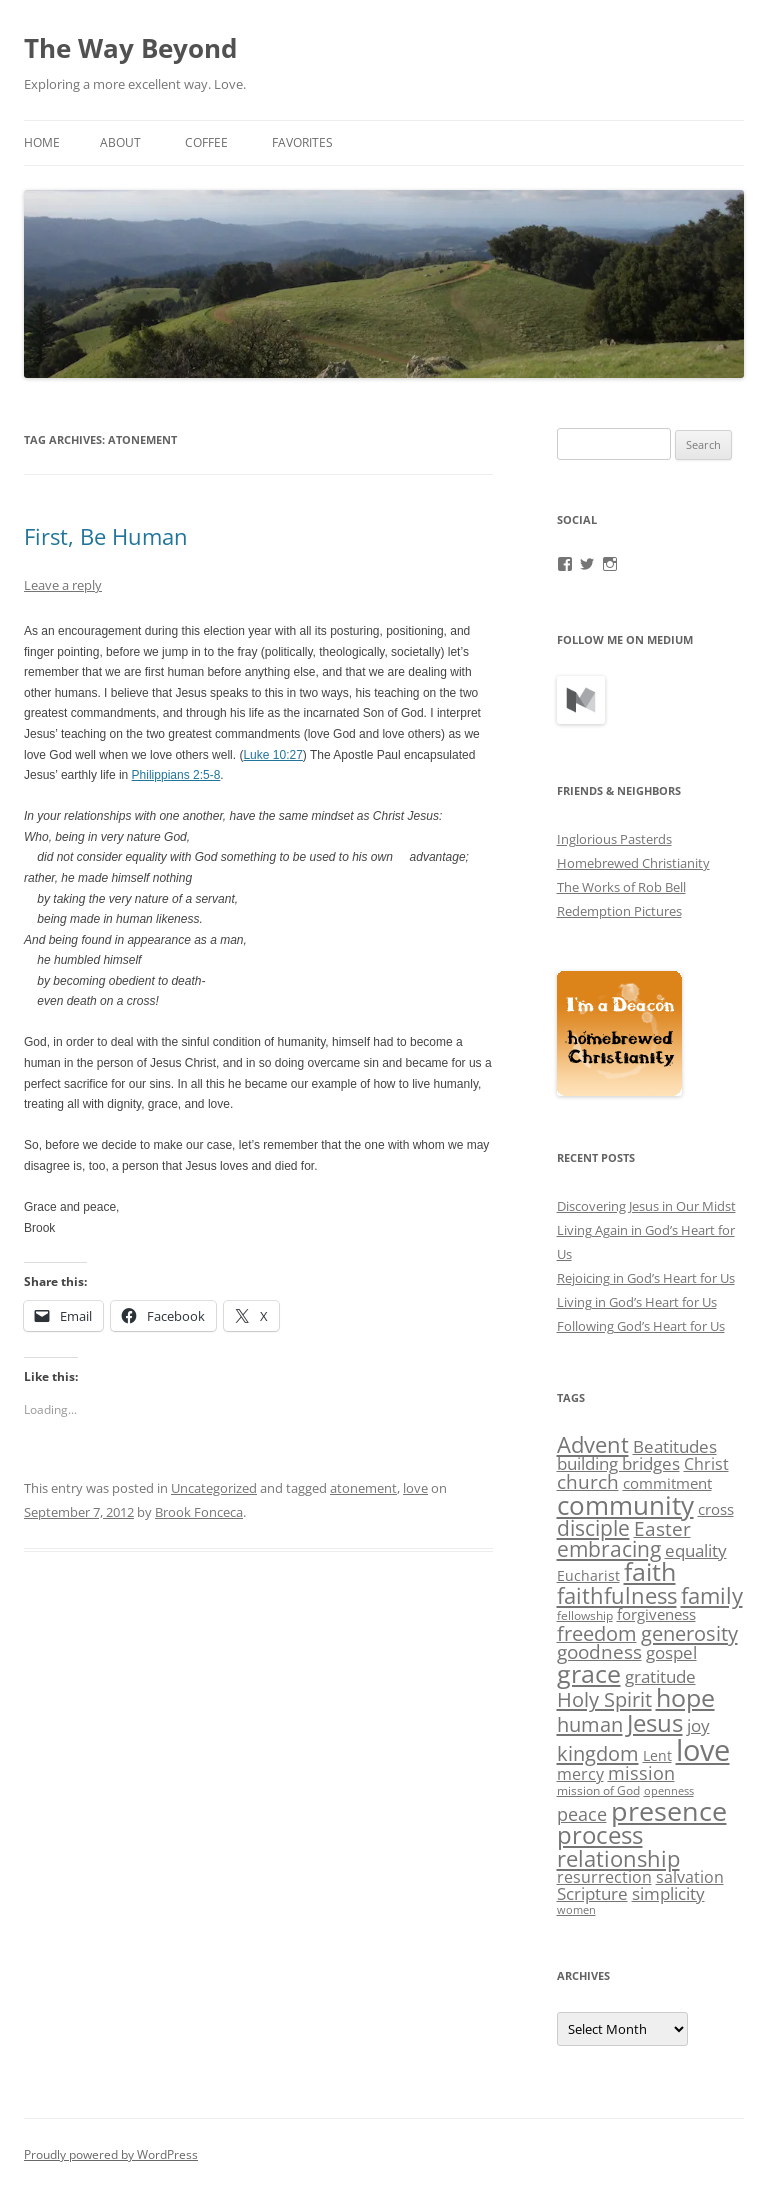 The height and width of the screenshot is (2191, 768). Describe the element at coordinates (604, 1699) in the screenshot. I see `Holy Spirit [Holy Spirit (13 items)]` at that location.